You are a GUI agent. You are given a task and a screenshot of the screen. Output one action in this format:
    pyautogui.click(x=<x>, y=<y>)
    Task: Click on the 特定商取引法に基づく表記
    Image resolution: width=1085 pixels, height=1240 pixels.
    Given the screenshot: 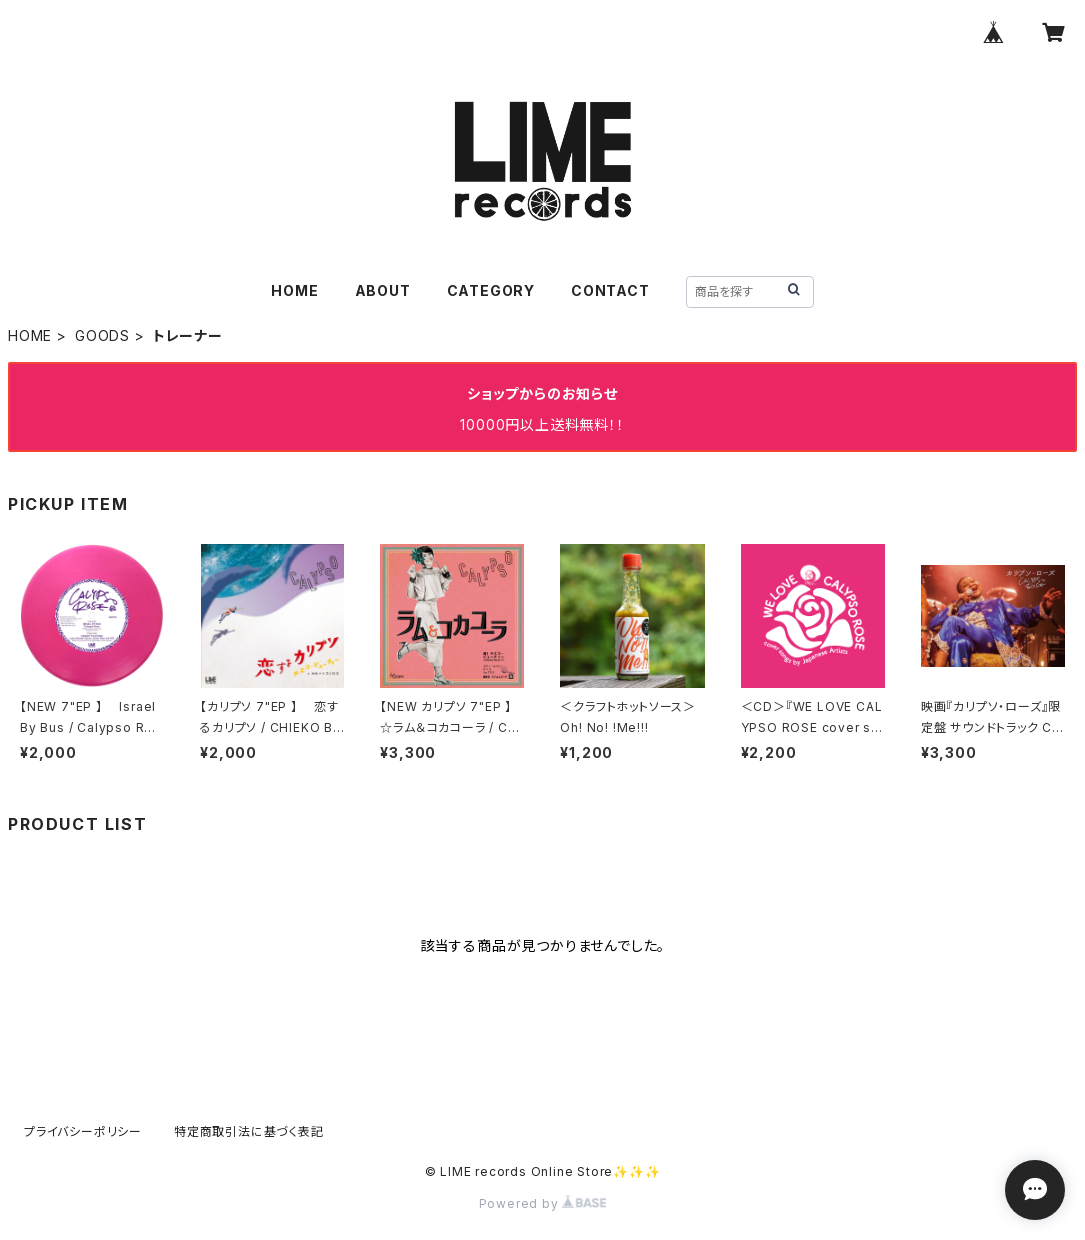 What is the action you would take?
    pyautogui.click(x=249, y=1131)
    